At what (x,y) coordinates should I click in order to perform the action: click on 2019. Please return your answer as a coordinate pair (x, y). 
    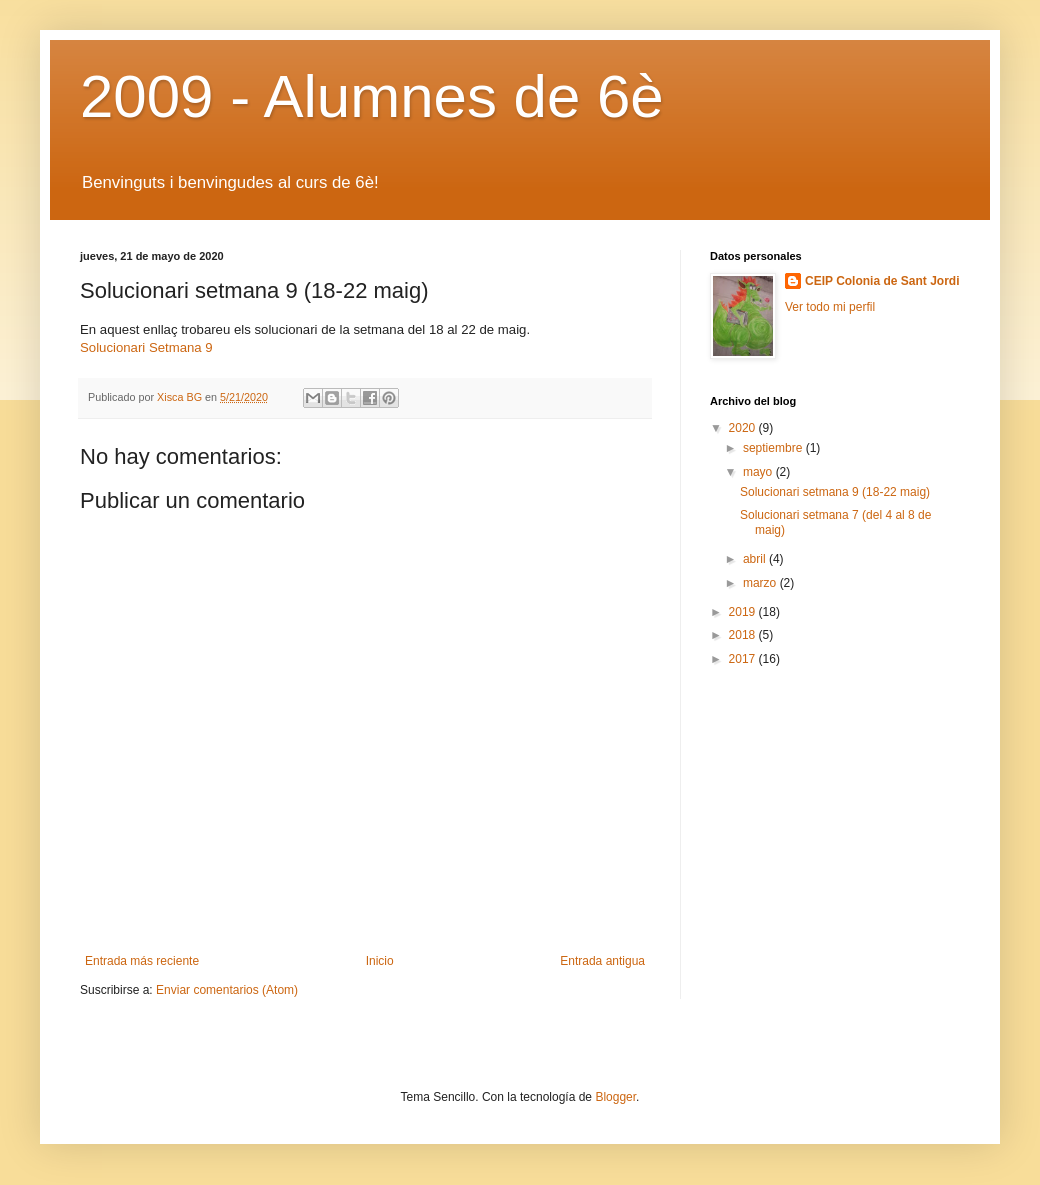
    Looking at the image, I should click on (744, 612).